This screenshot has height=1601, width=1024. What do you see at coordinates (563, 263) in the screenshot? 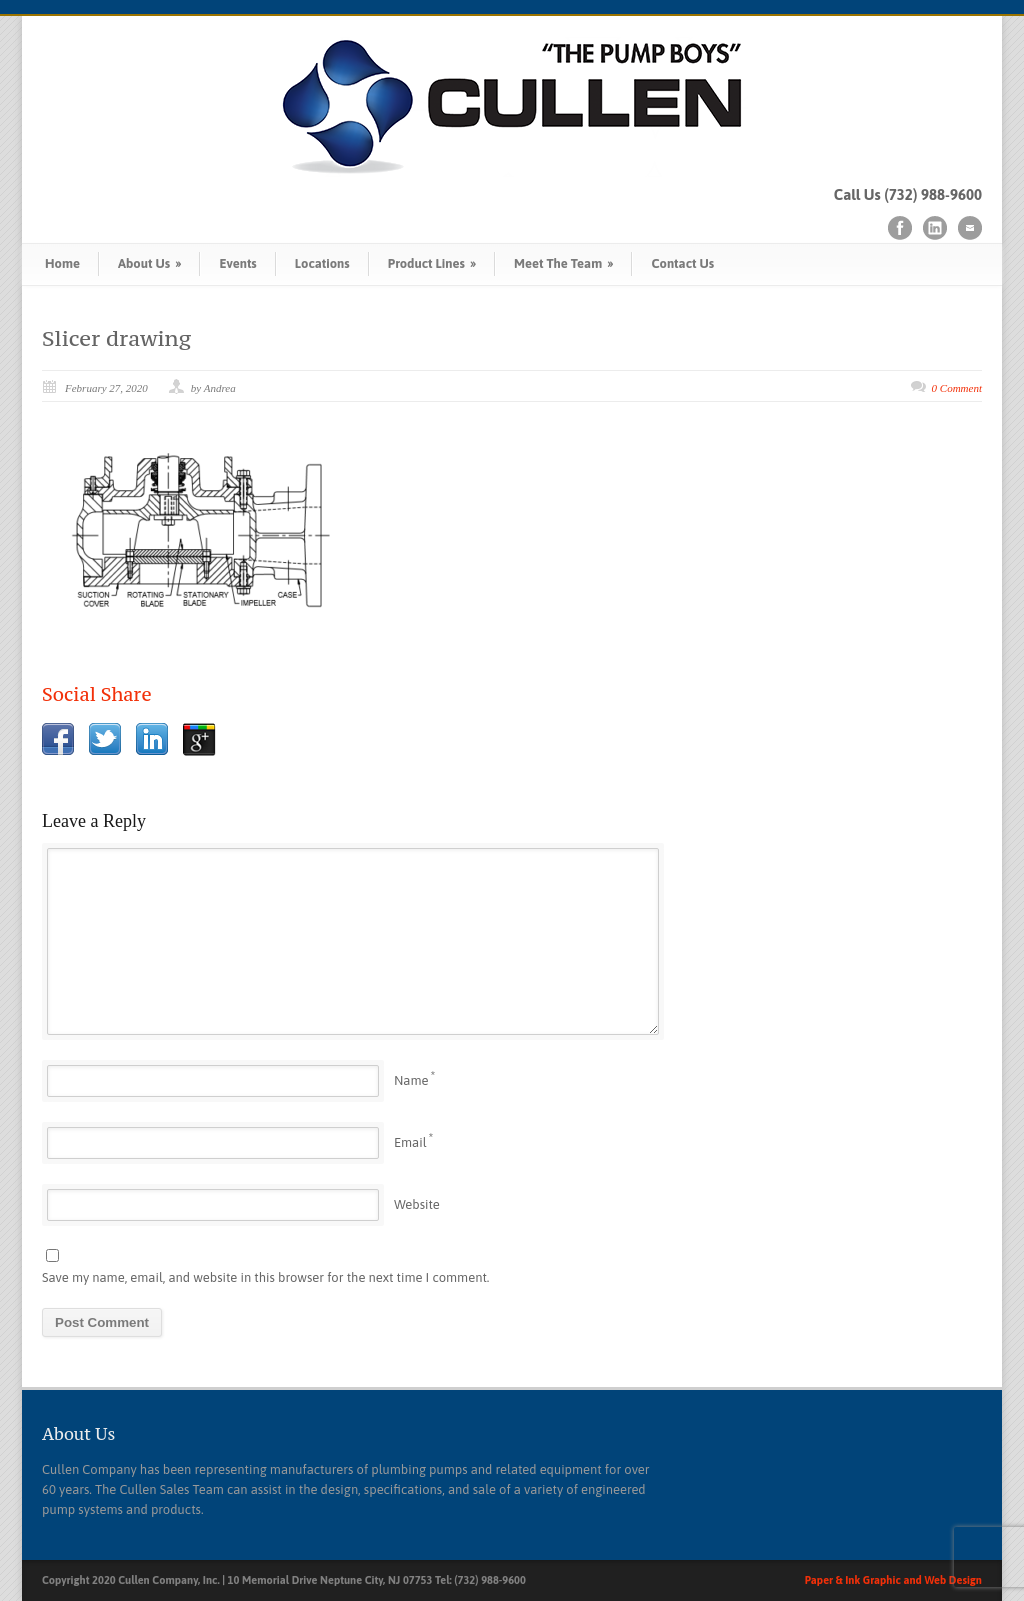
I see `Meet The Team` at bounding box center [563, 263].